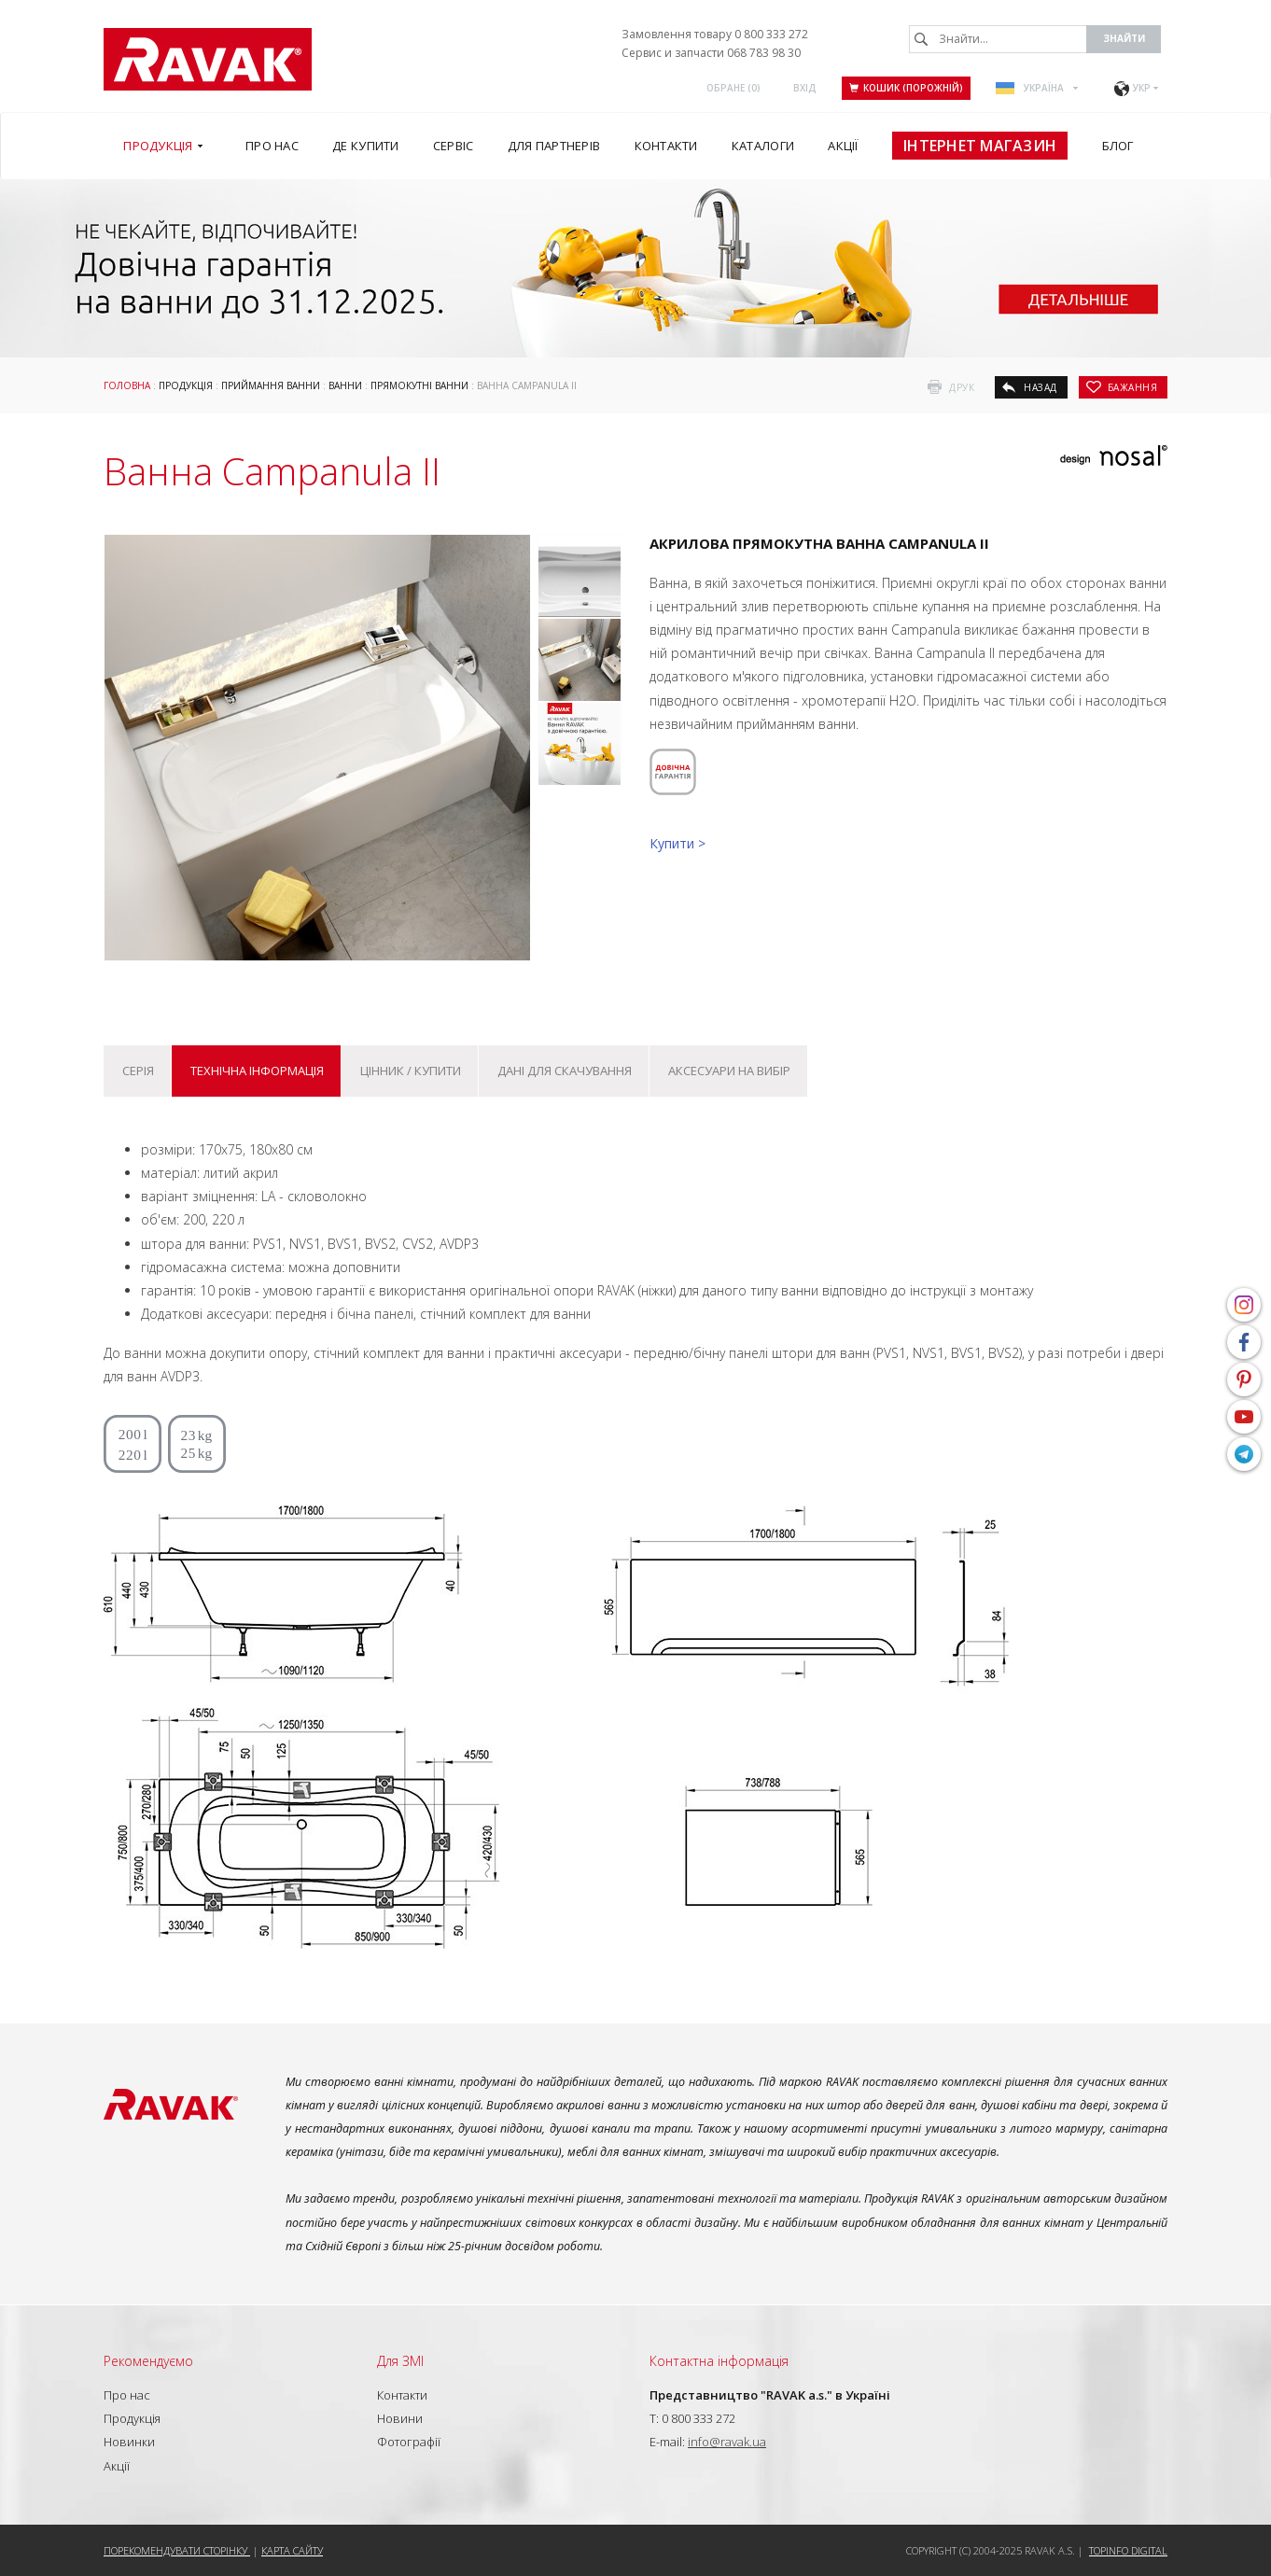 This screenshot has width=1271, height=2576. Describe the element at coordinates (186, 385) in the screenshot. I see `Продукція` at that location.